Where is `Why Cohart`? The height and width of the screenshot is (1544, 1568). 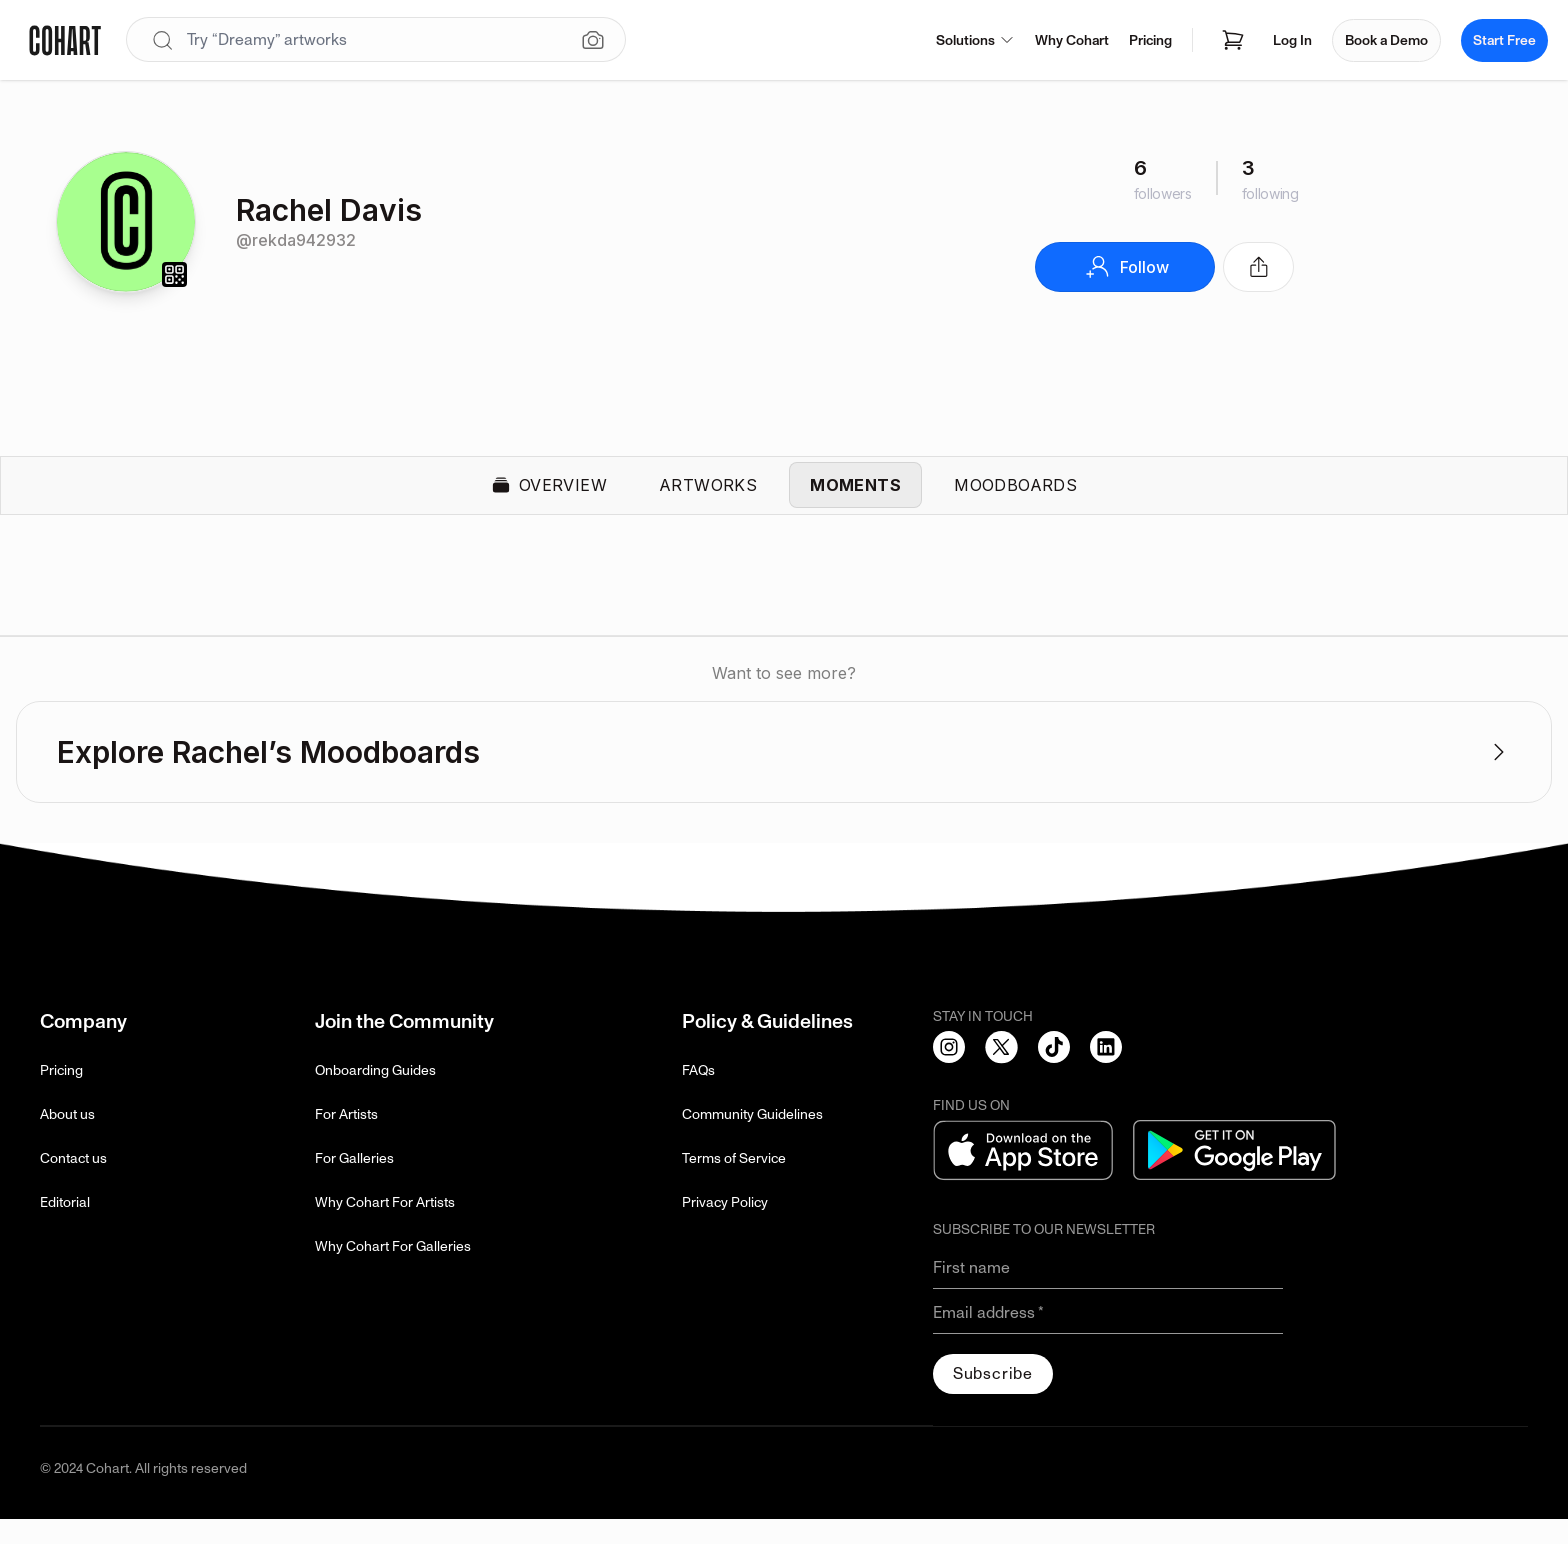
Why Cohart is located at coordinates (1072, 40).